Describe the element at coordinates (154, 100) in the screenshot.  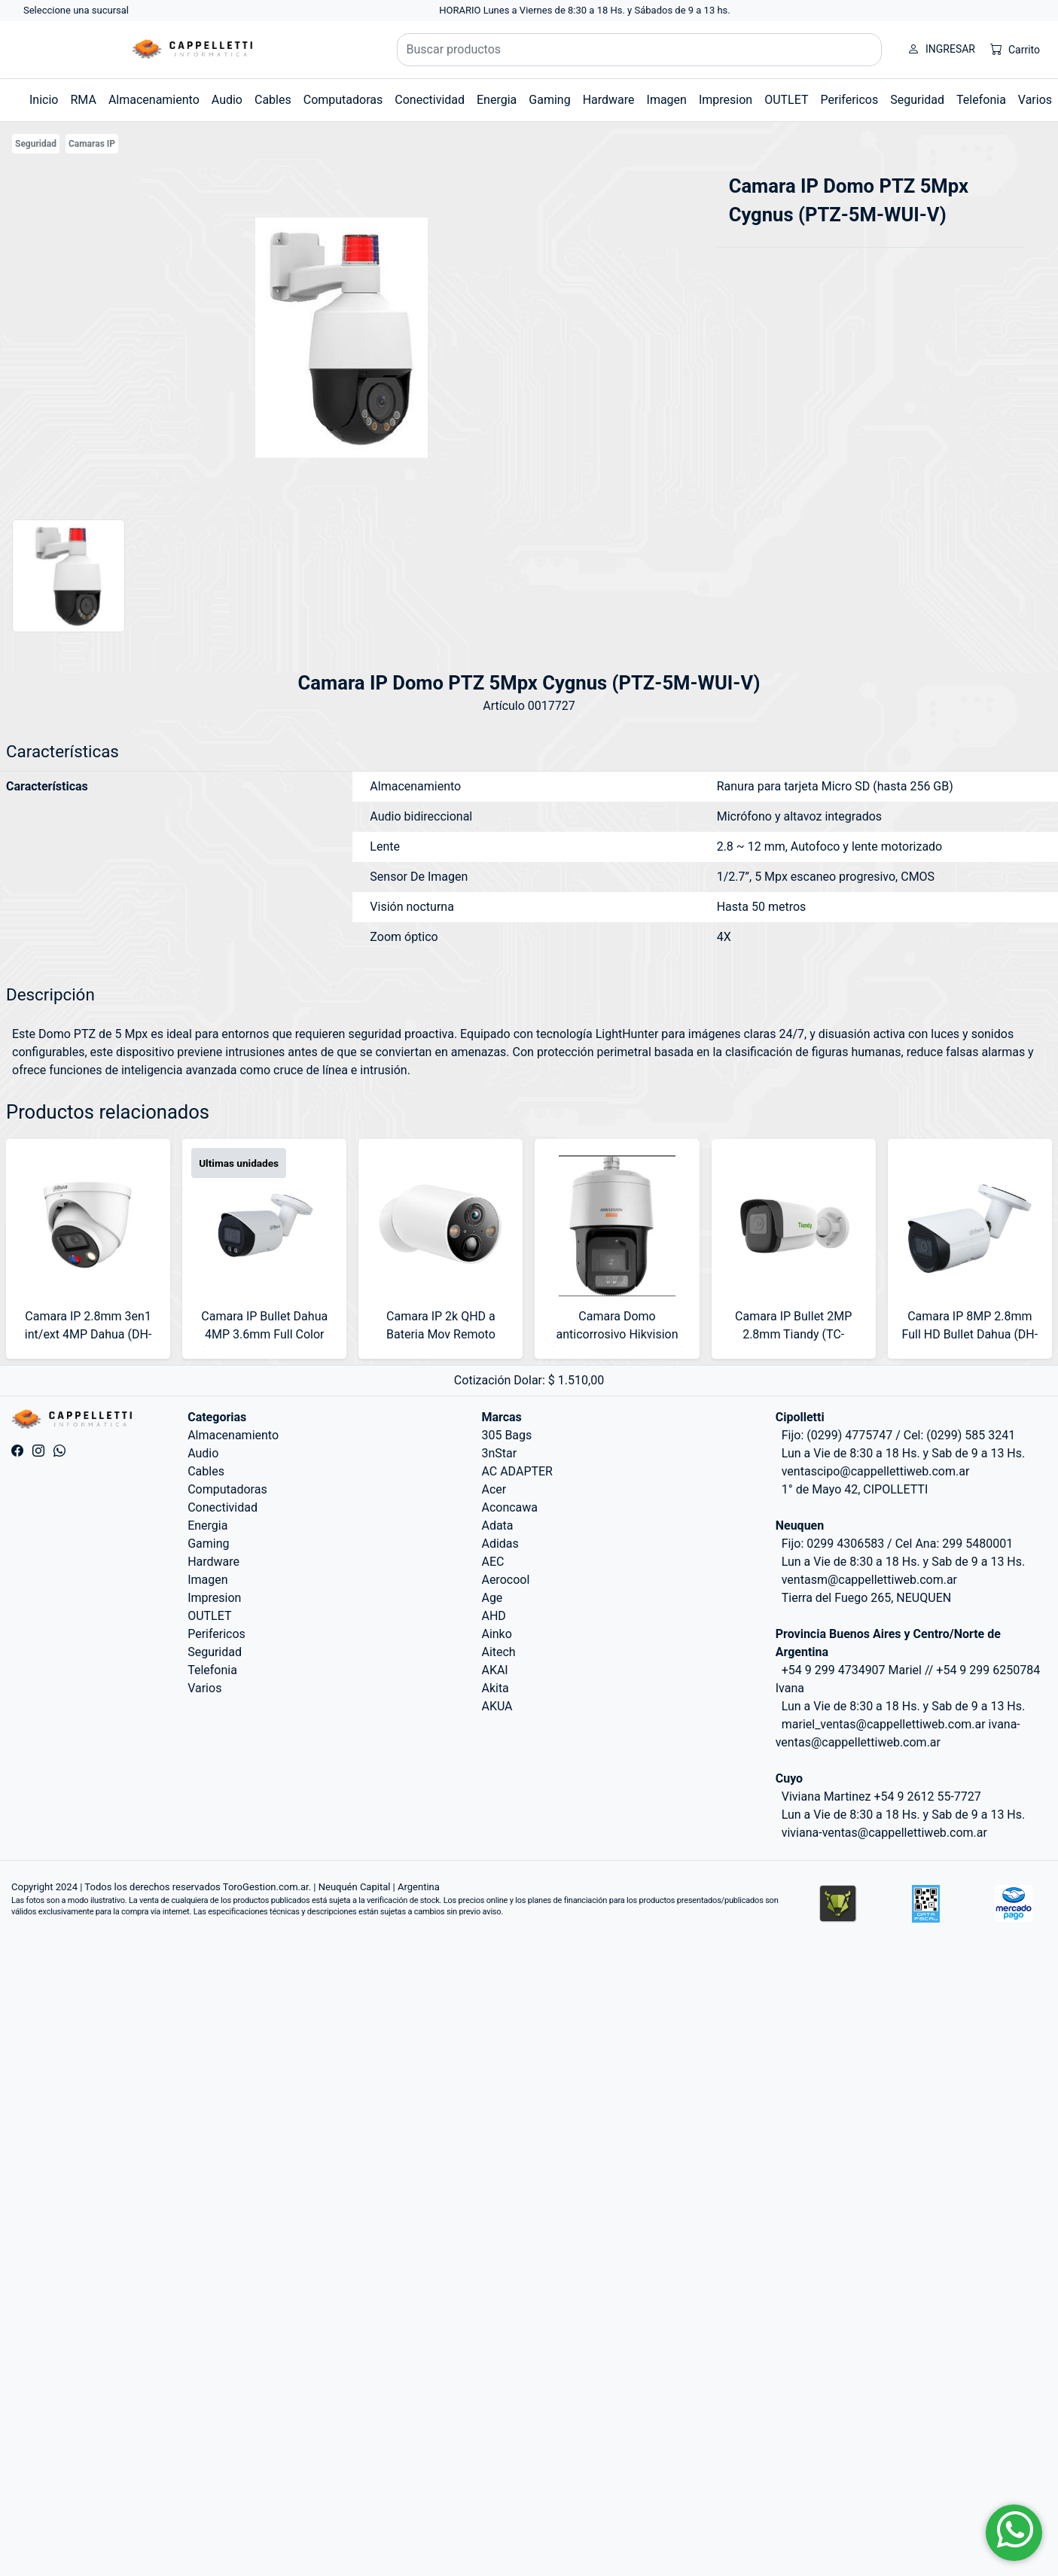
I see `Almacenamiento [button]` at that location.